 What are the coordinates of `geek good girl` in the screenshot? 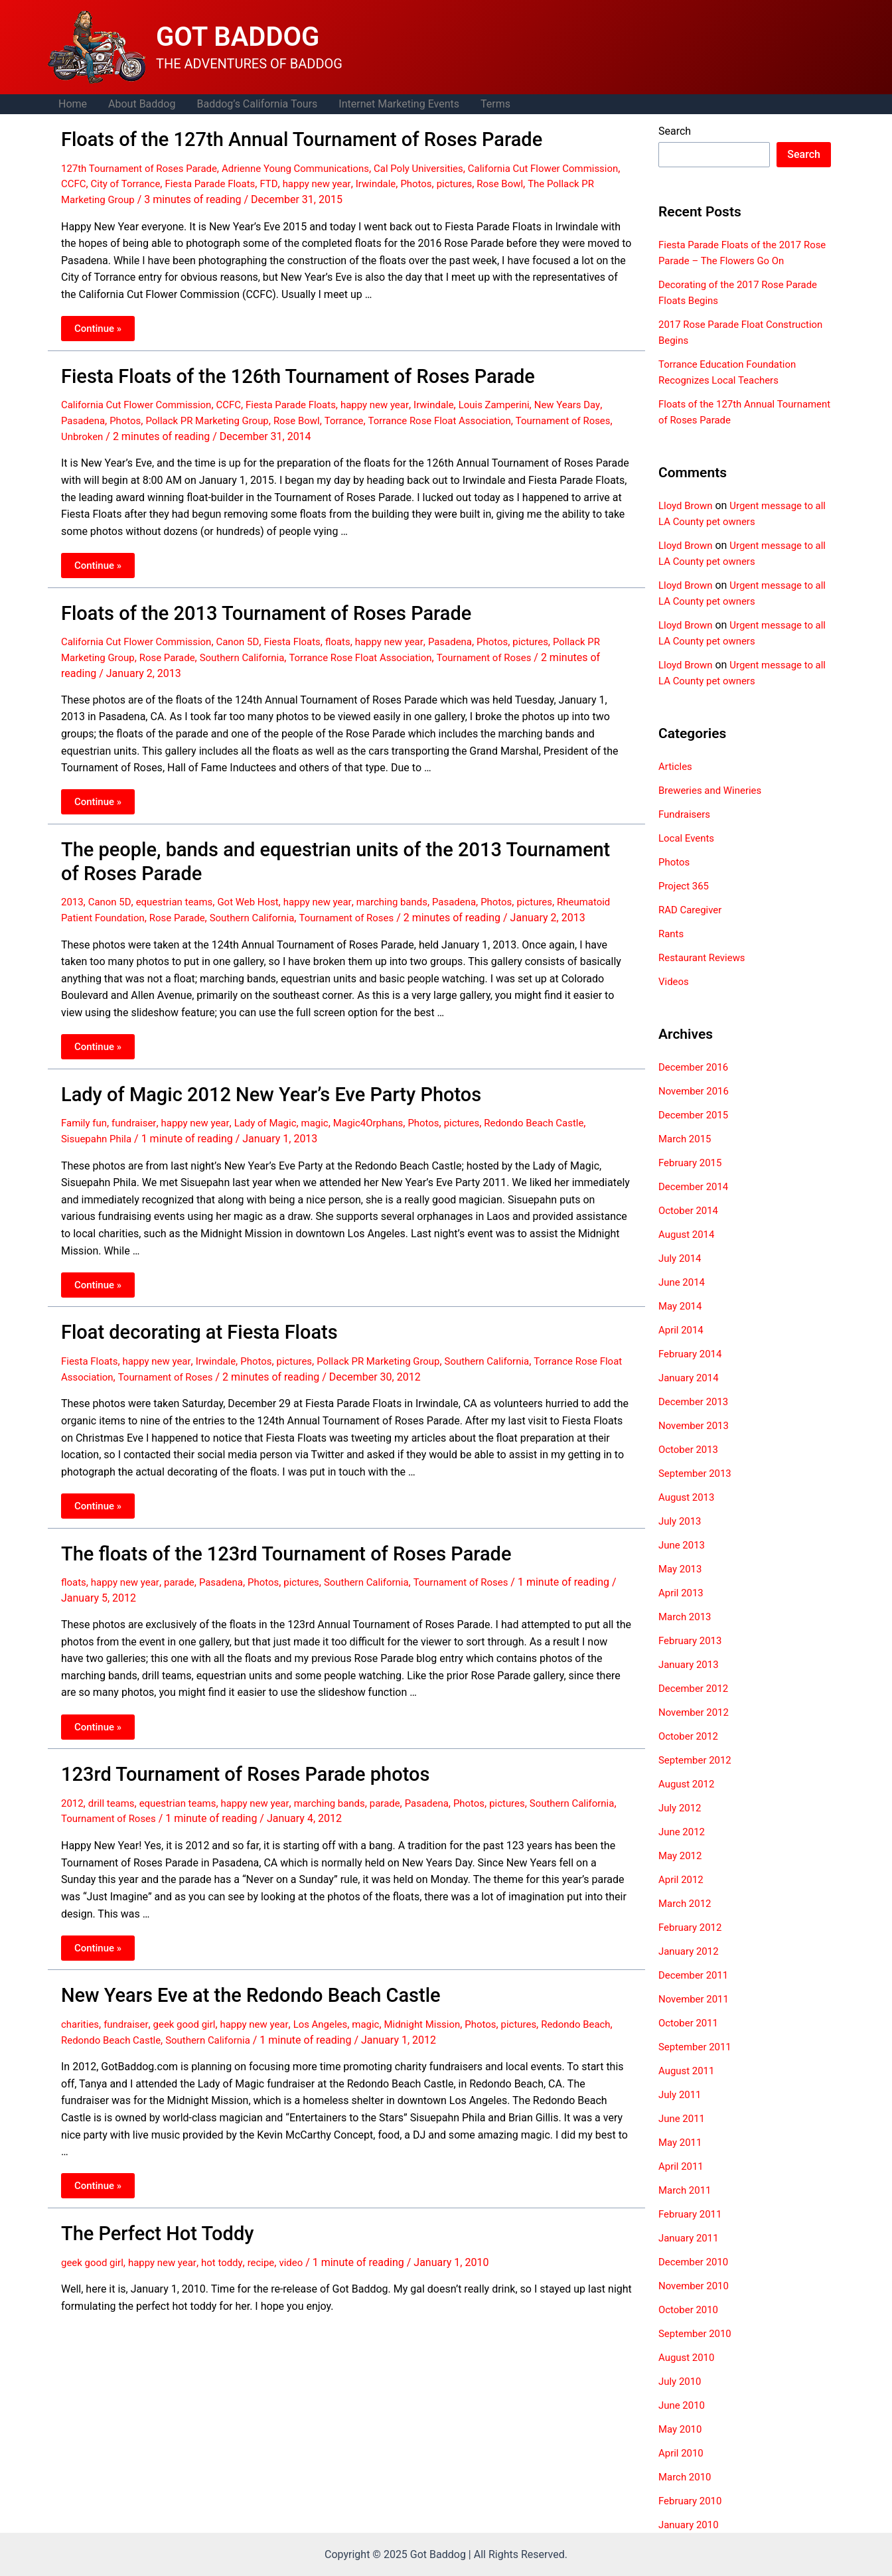 It's located at (191, 2009).